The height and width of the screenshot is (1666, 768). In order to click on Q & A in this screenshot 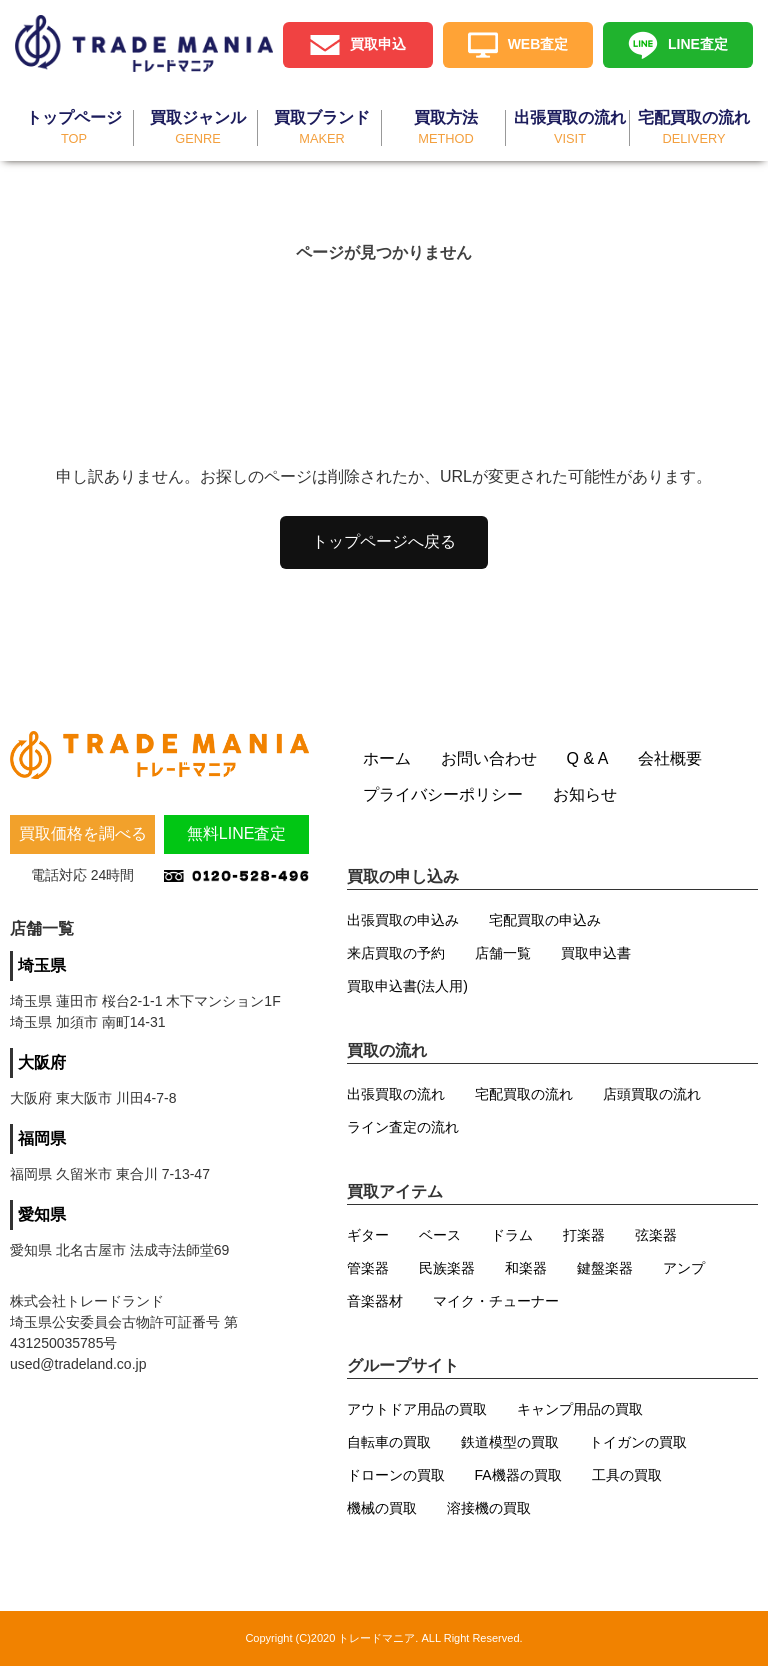, I will do `click(588, 758)`.